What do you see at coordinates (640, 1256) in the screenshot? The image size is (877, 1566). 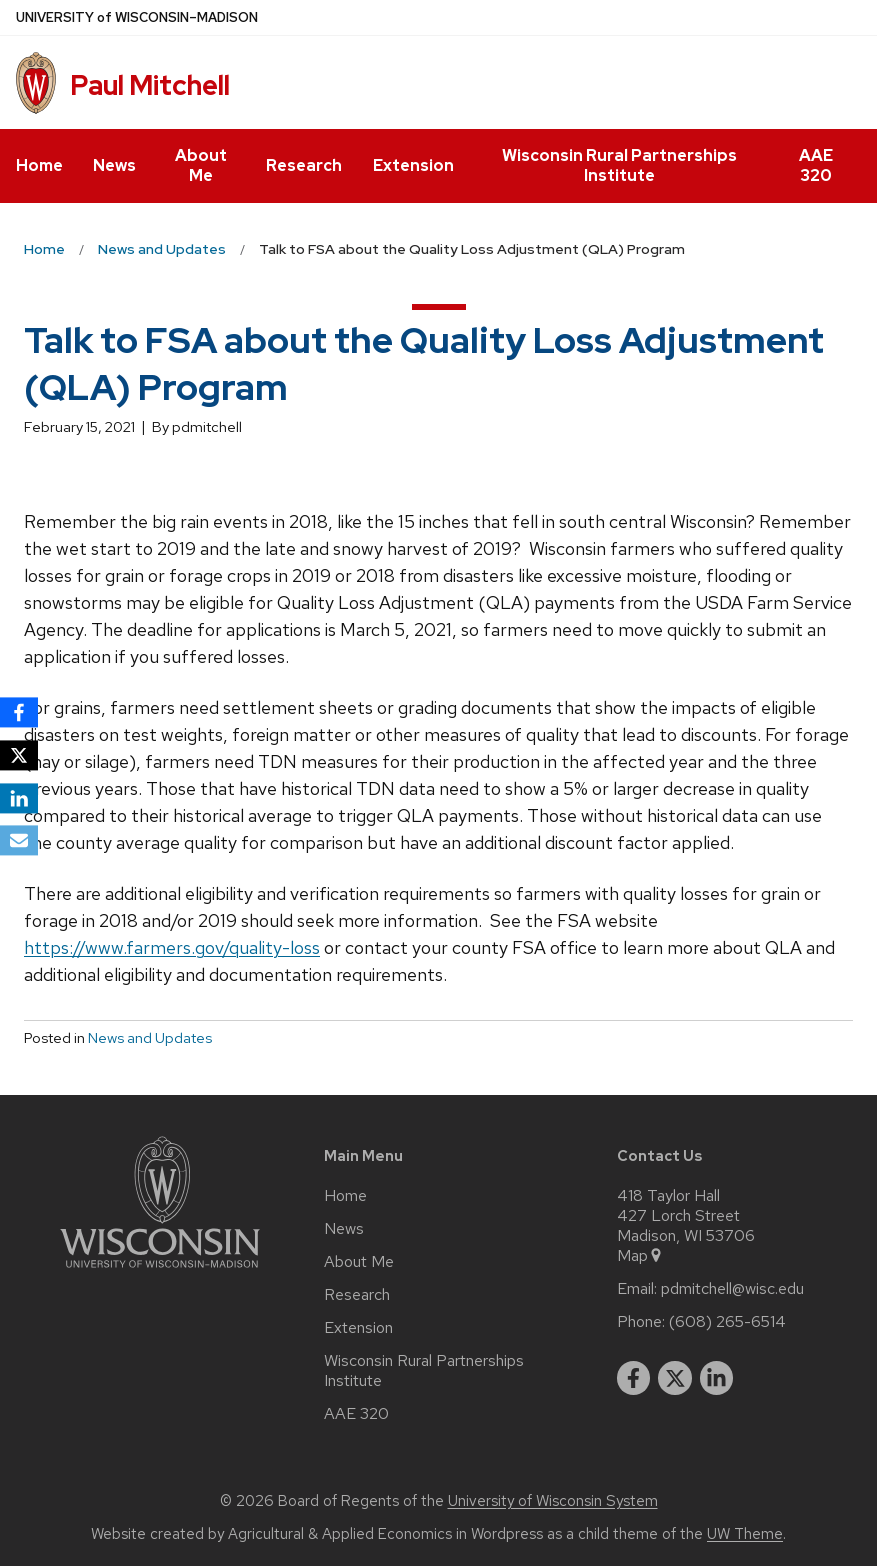 I see `Map` at bounding box center [640, 1256].